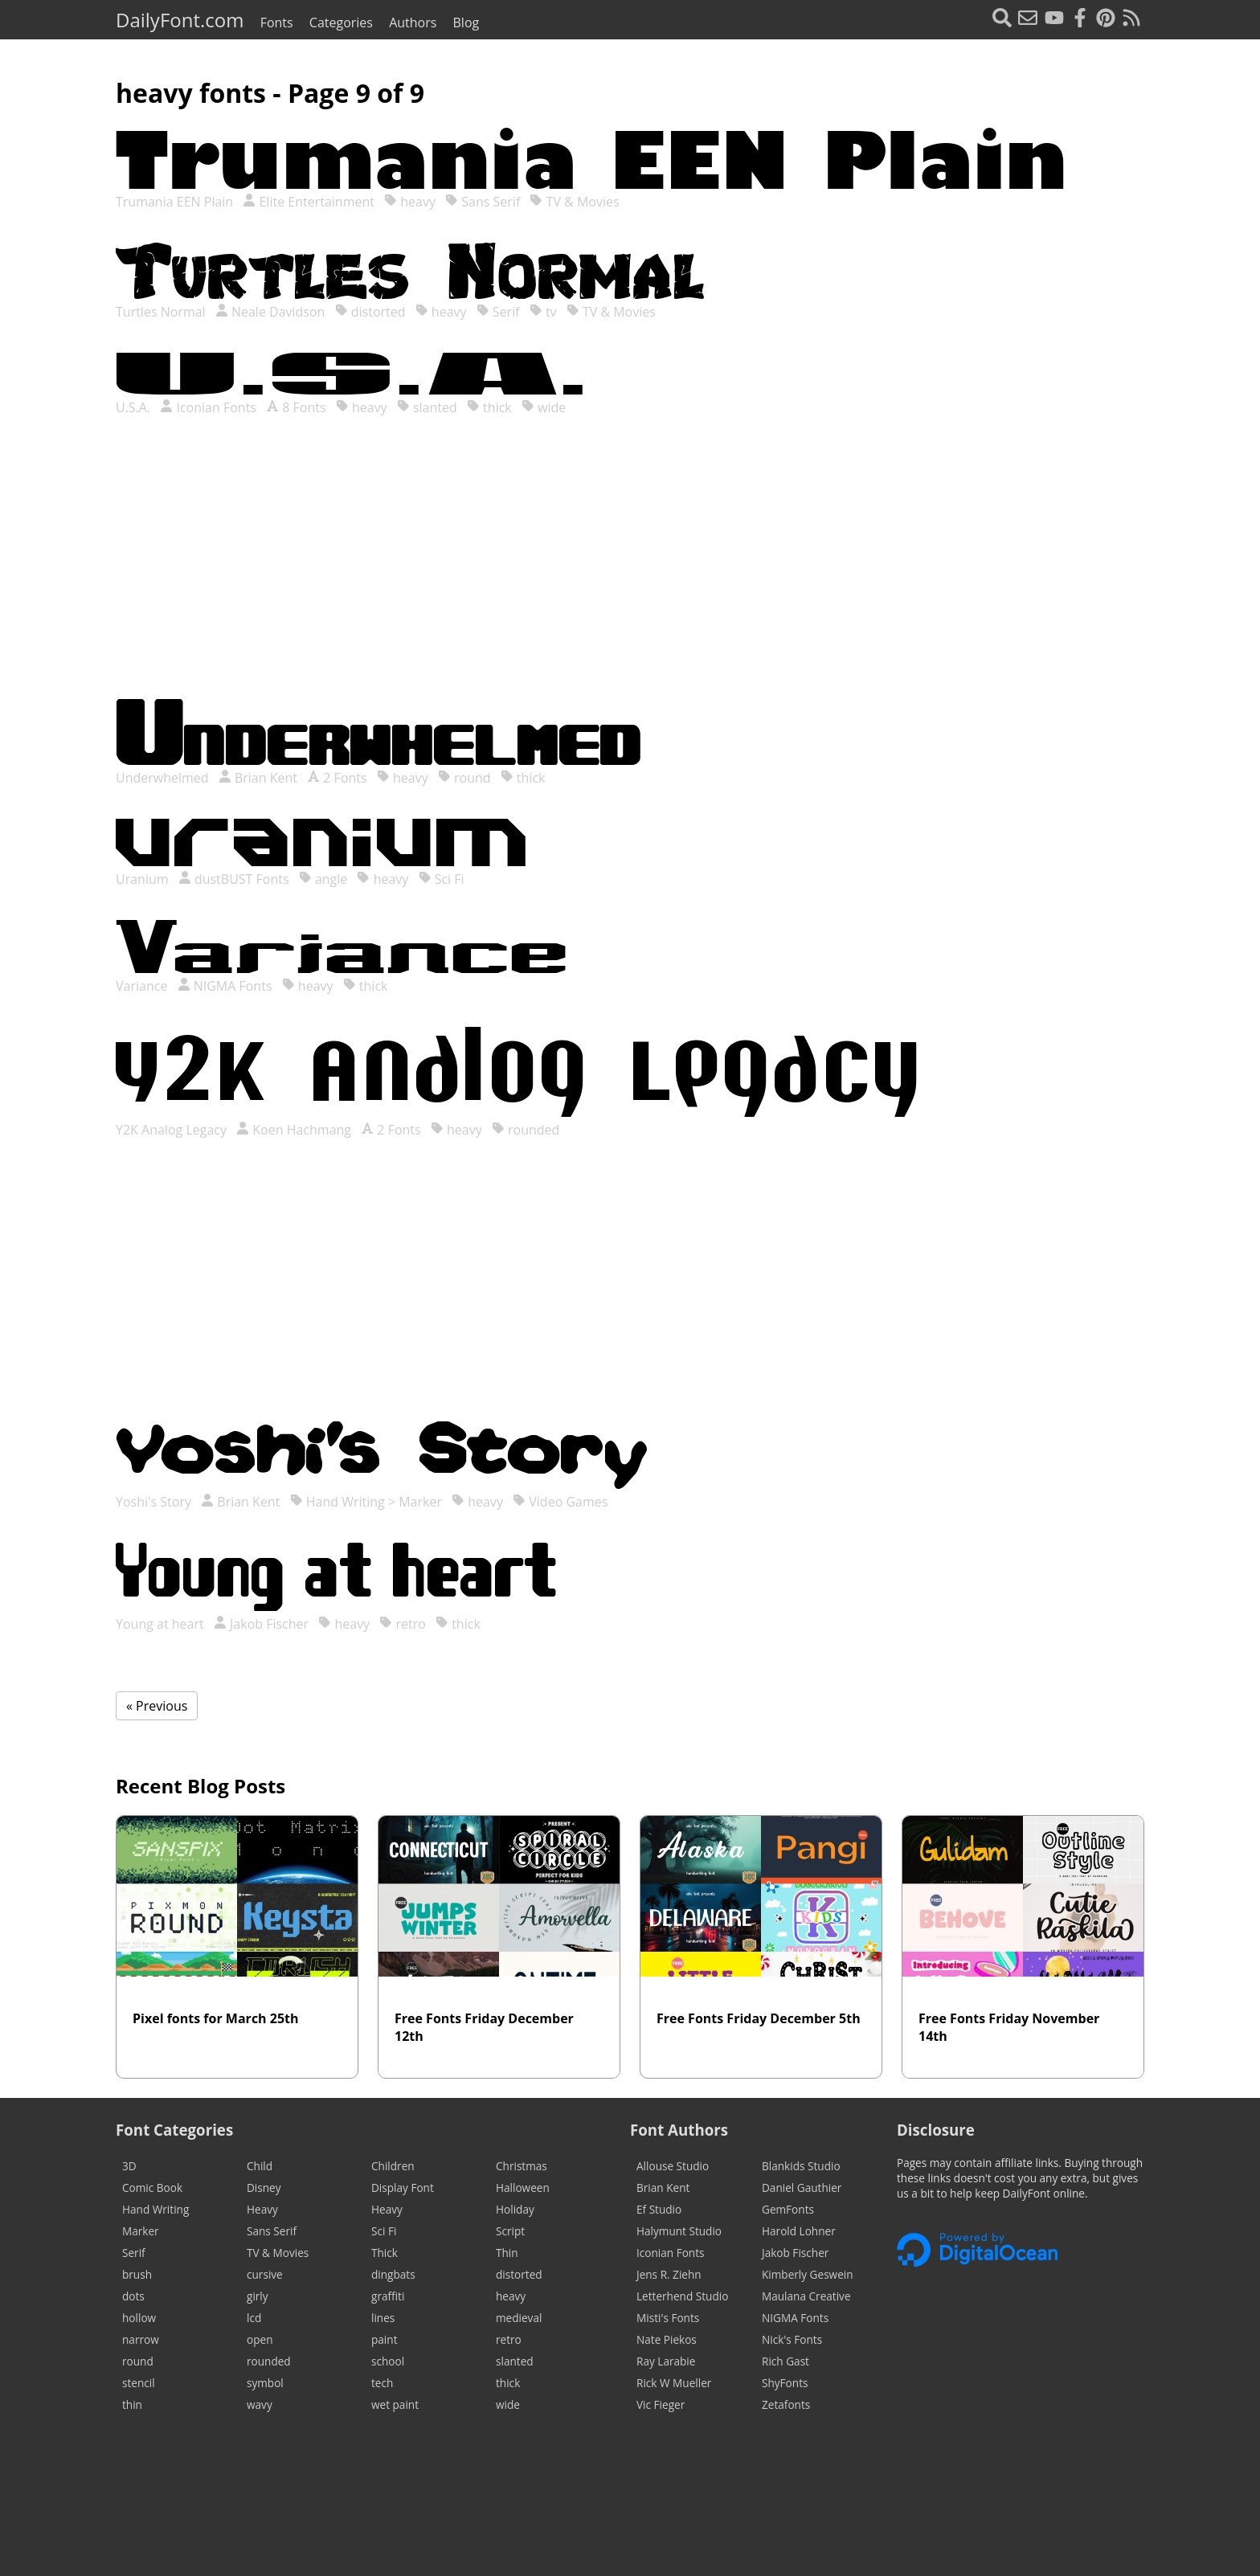 This screenshot has width=1260, height=2576. Describe the element at coordinates (801, 2187) in the screenshot. I see `Daniel Gauthier` at that location.